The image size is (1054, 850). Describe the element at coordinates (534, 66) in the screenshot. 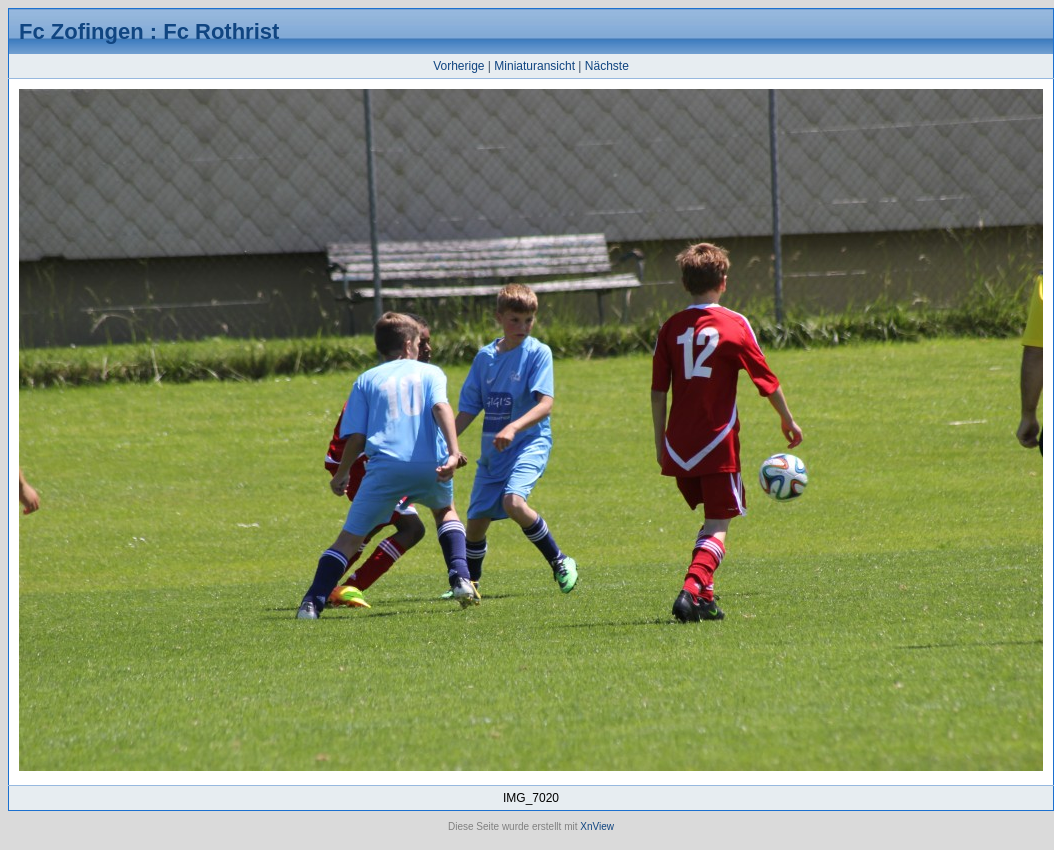

I see `Miniaturansicht` at that location.